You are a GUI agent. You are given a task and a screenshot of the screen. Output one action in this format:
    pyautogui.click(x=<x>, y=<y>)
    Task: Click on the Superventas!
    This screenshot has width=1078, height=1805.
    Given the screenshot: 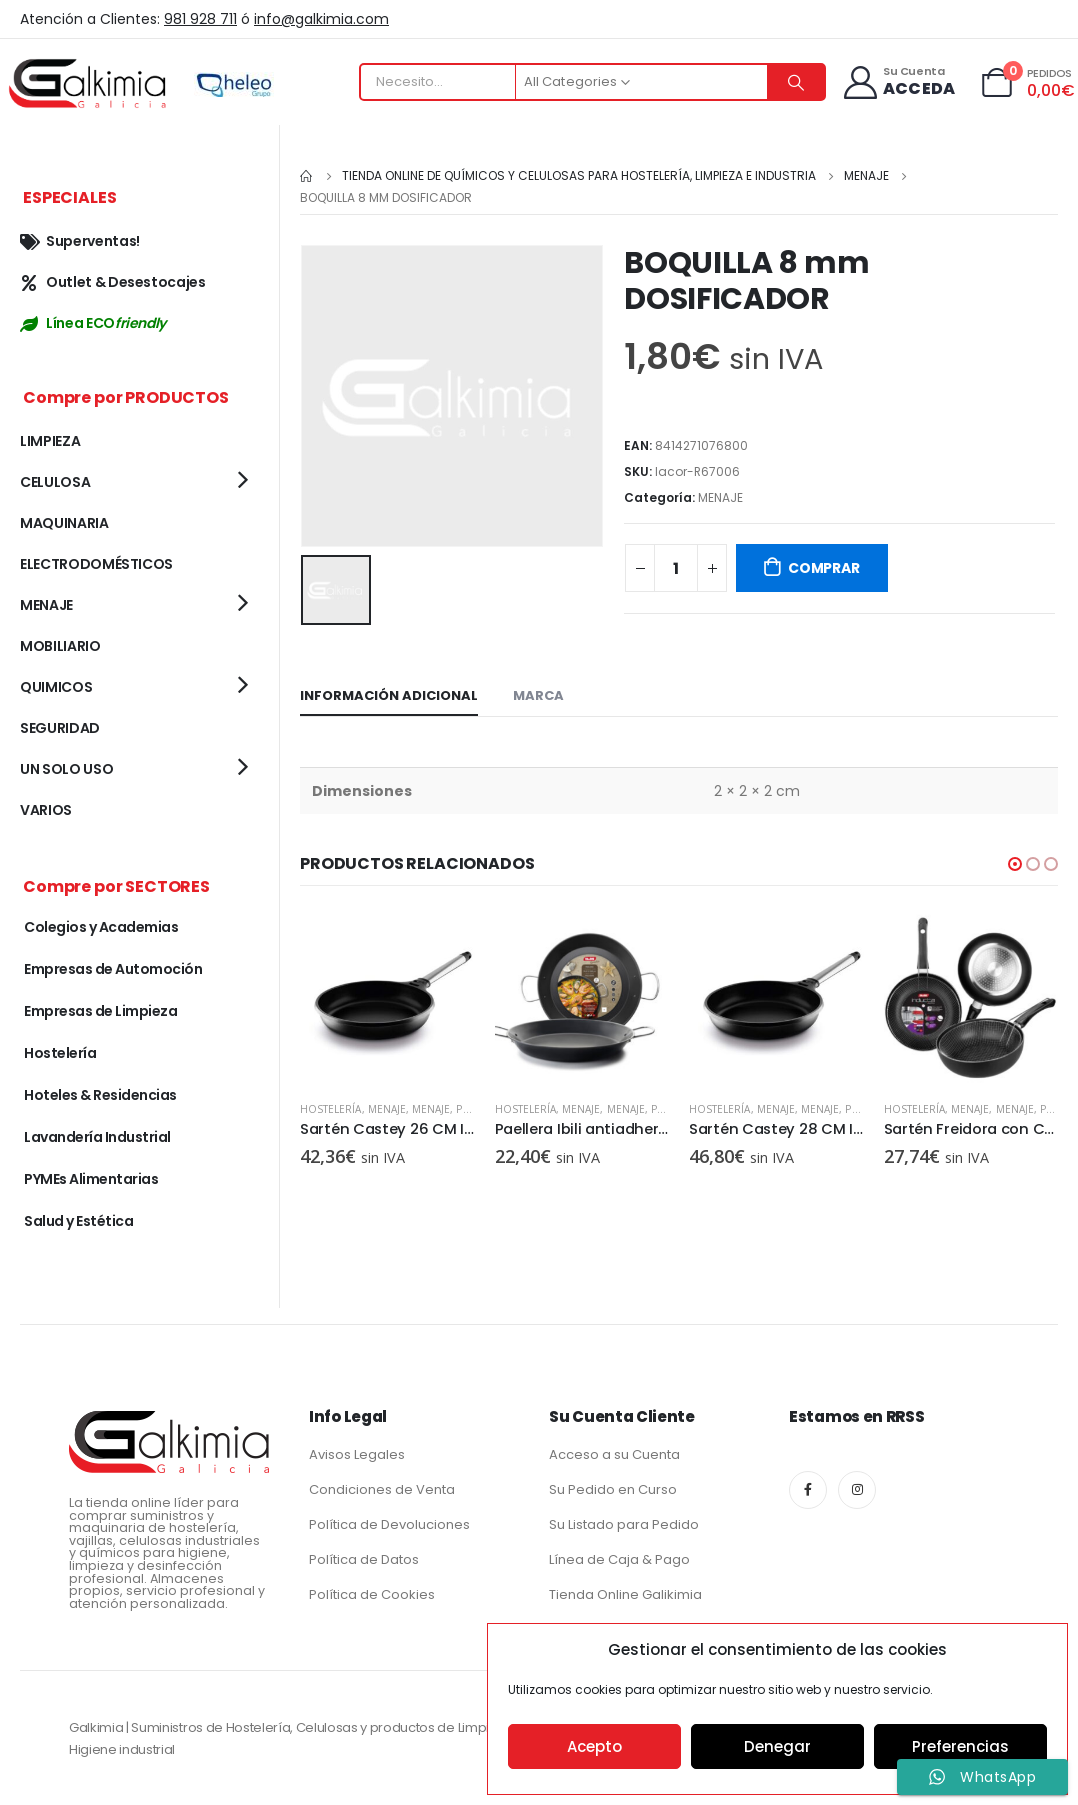 What is the action you would take?
    pyautogui.click(x=80, y=241)
    